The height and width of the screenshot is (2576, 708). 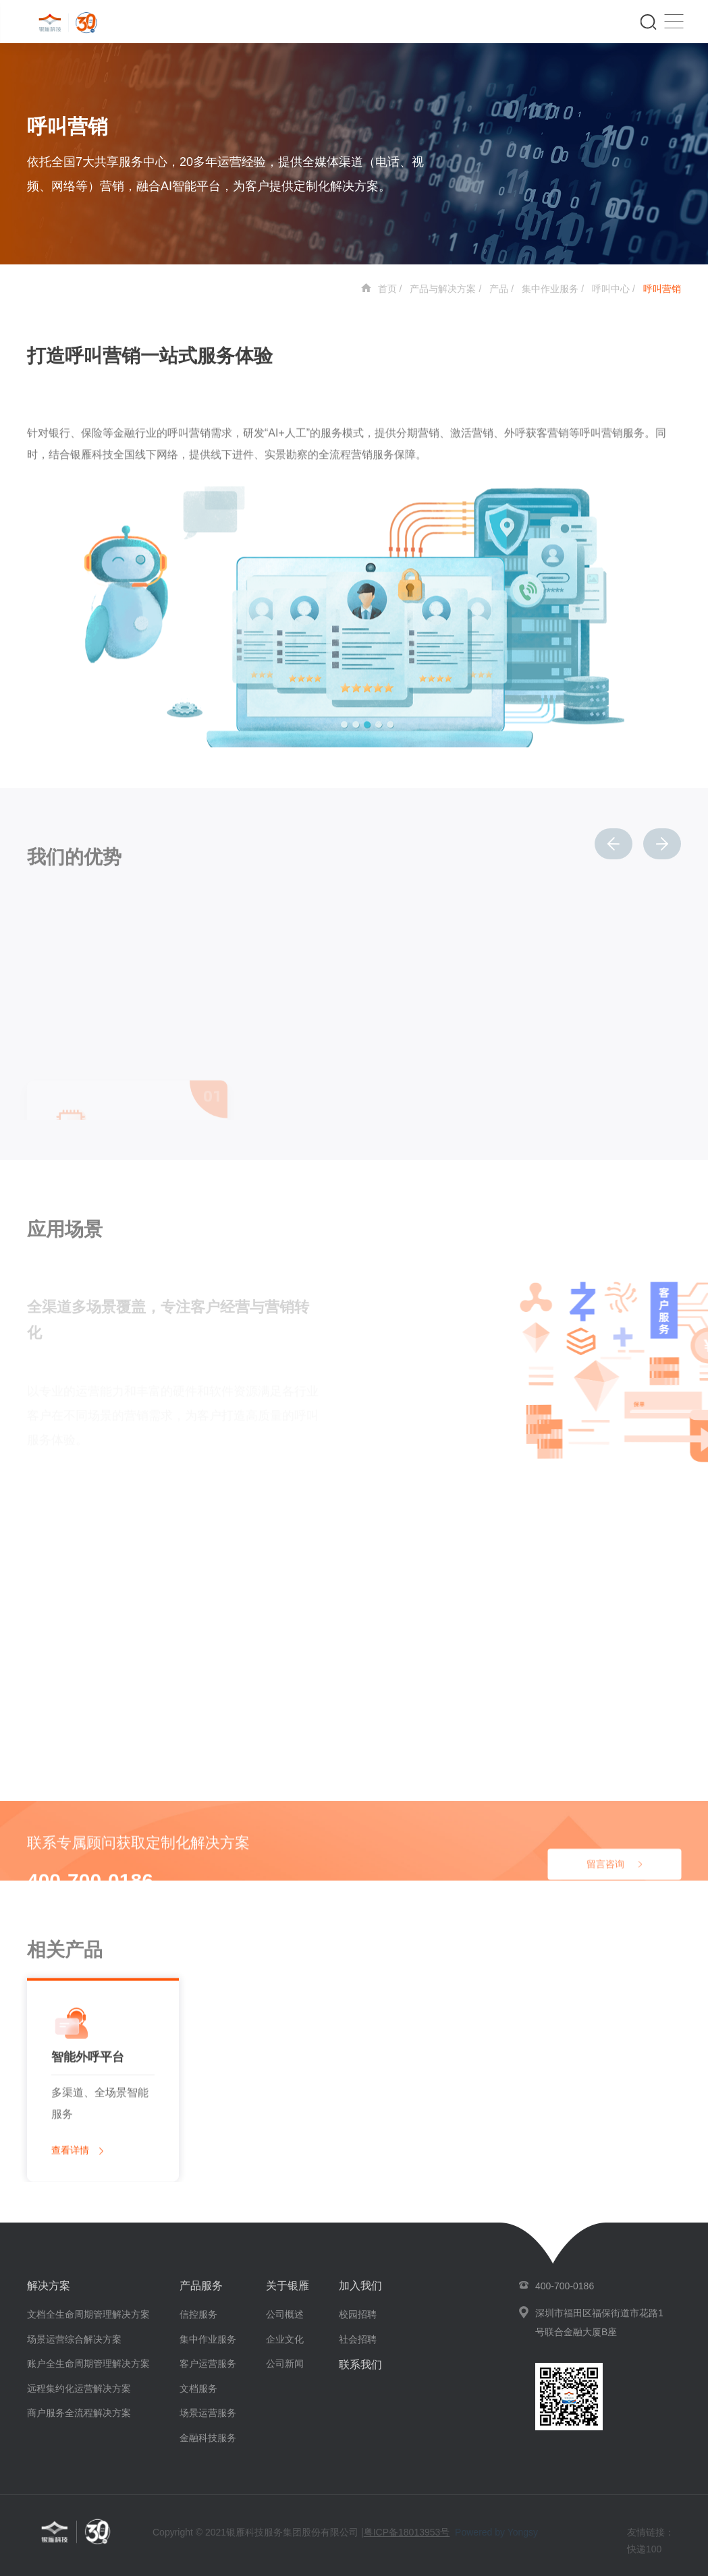 I want to click on 公司概述, so click(x=285, y=2314).